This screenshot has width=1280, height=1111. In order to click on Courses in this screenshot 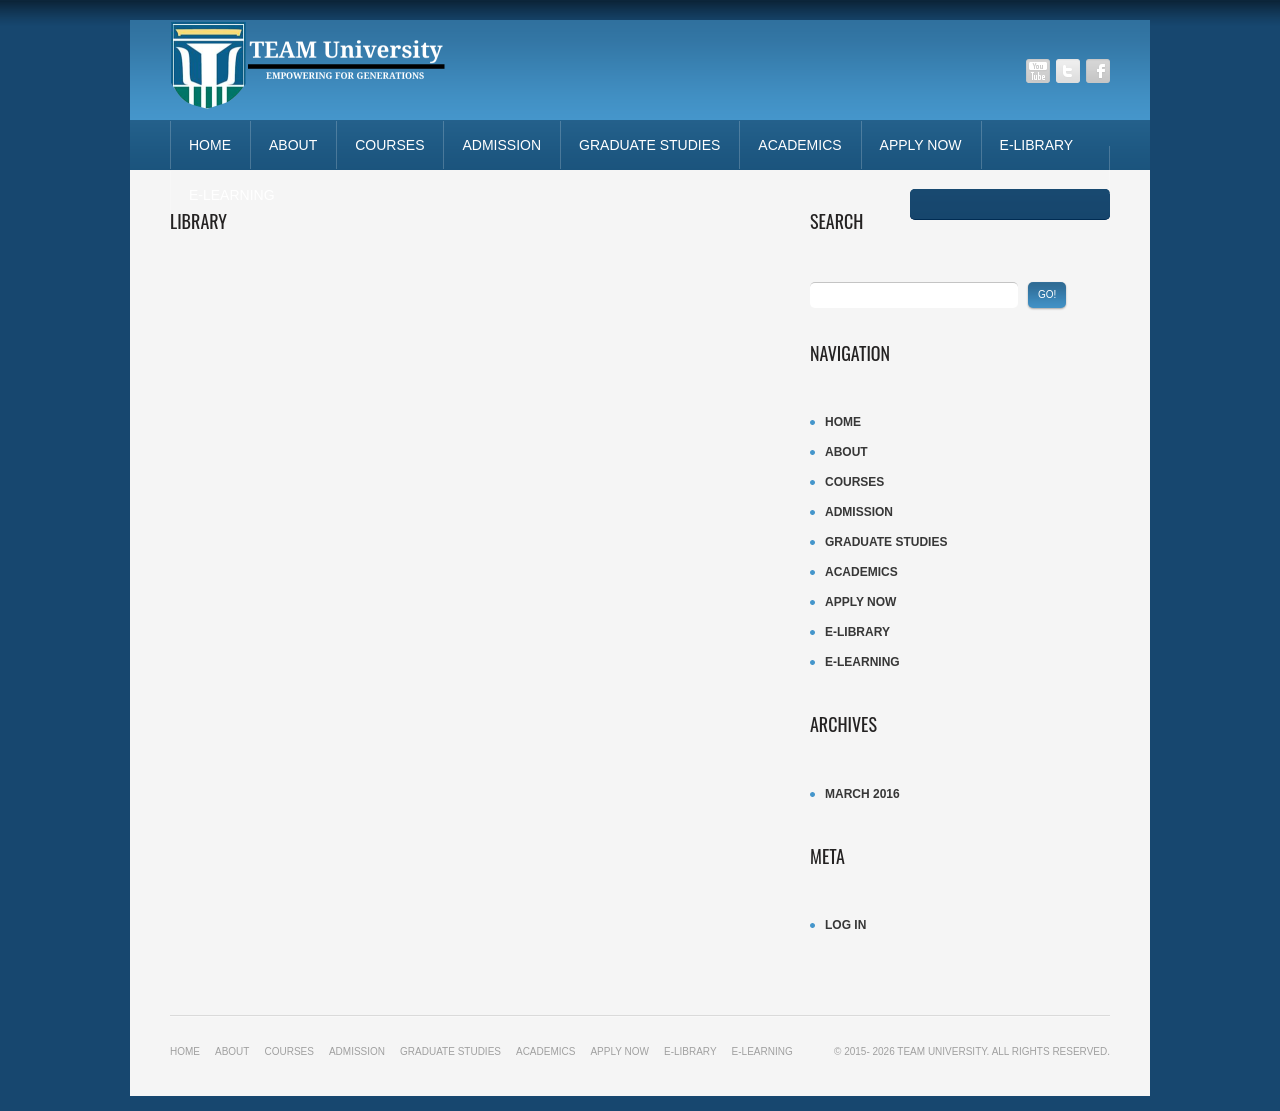, I will do `click(389, 145)`.